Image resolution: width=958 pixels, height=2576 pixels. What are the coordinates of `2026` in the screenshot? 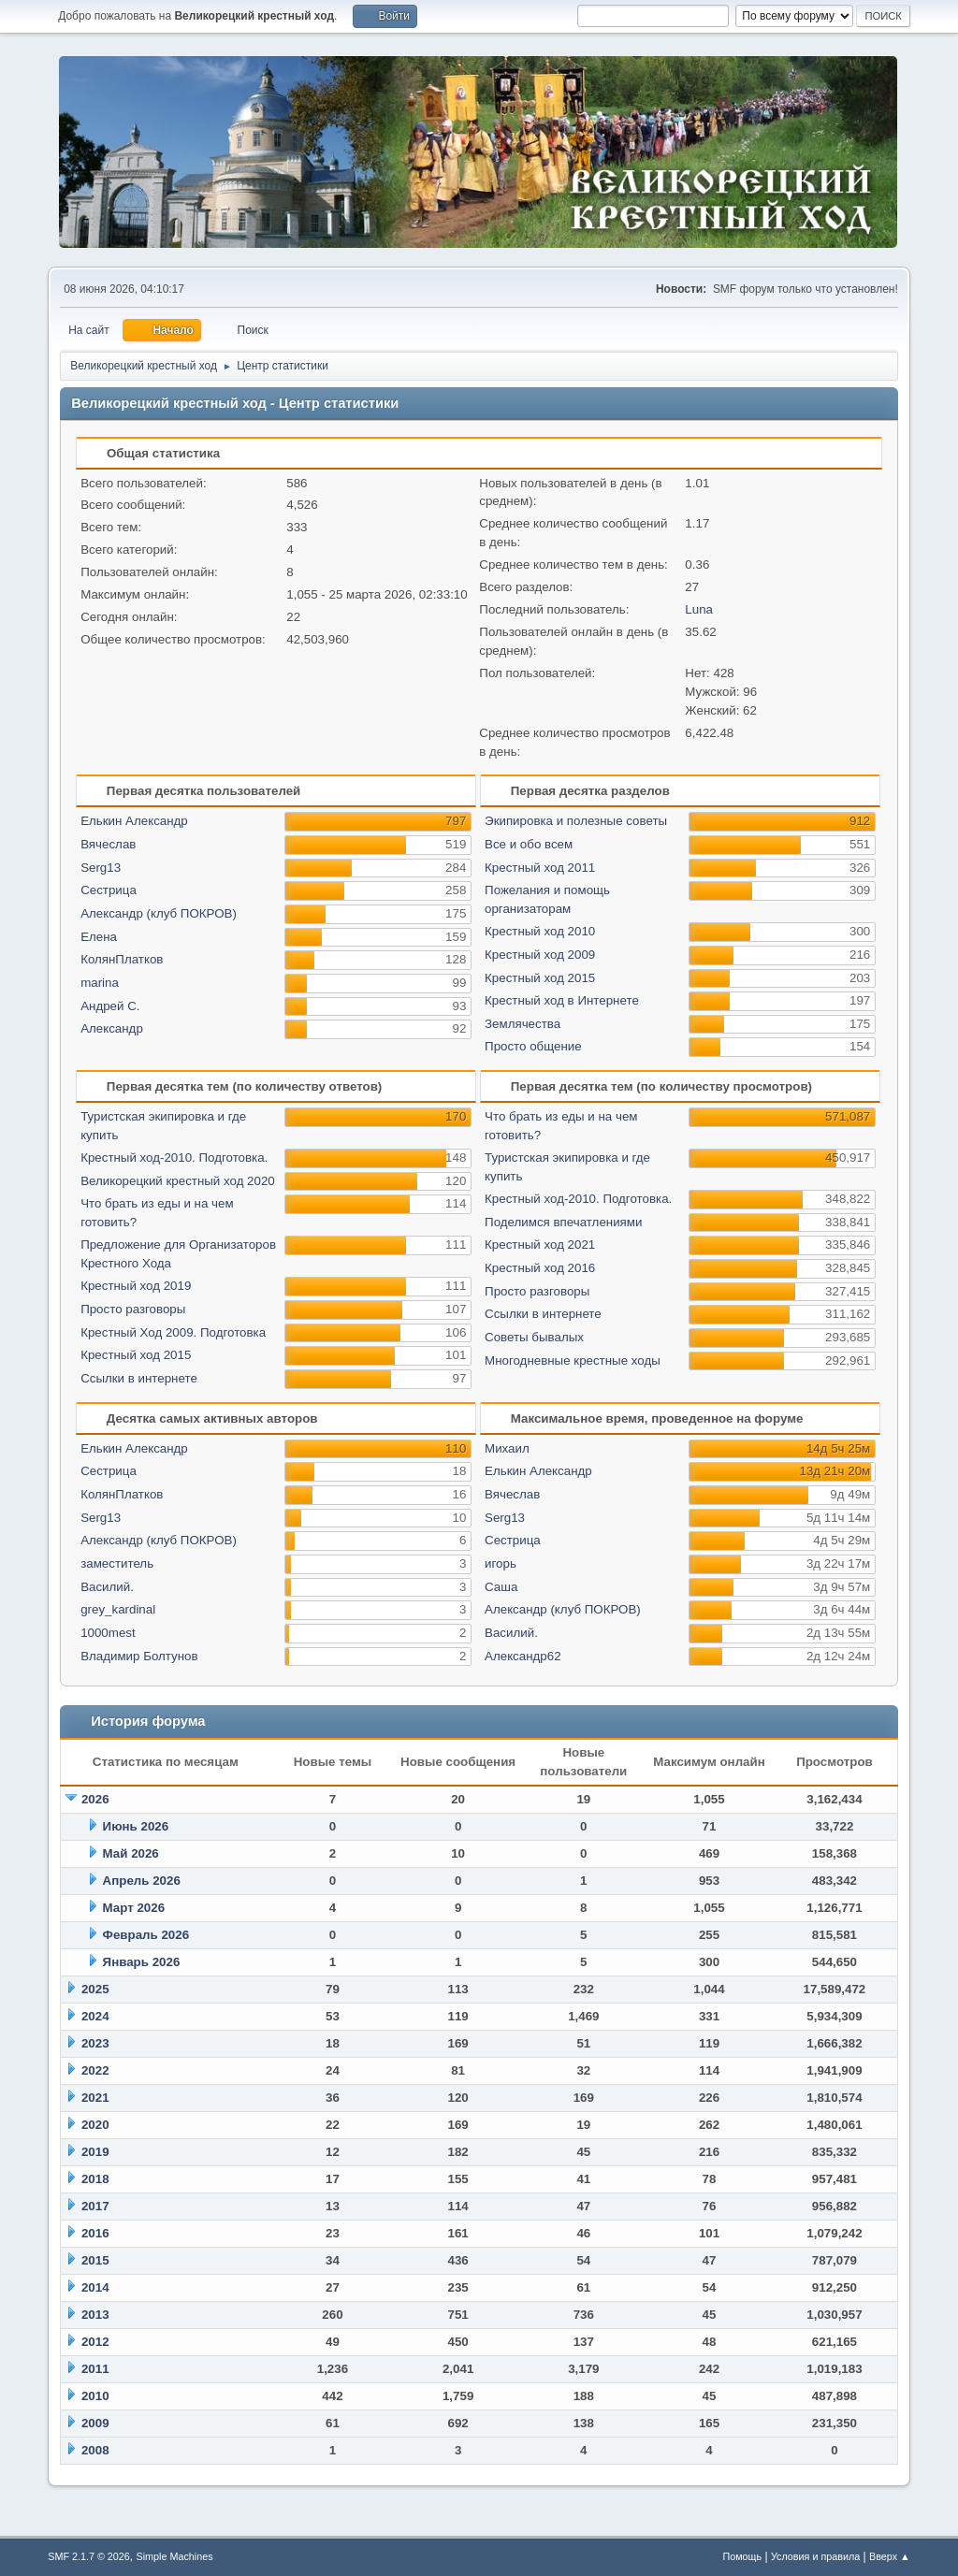 It's located at (95, 1799).